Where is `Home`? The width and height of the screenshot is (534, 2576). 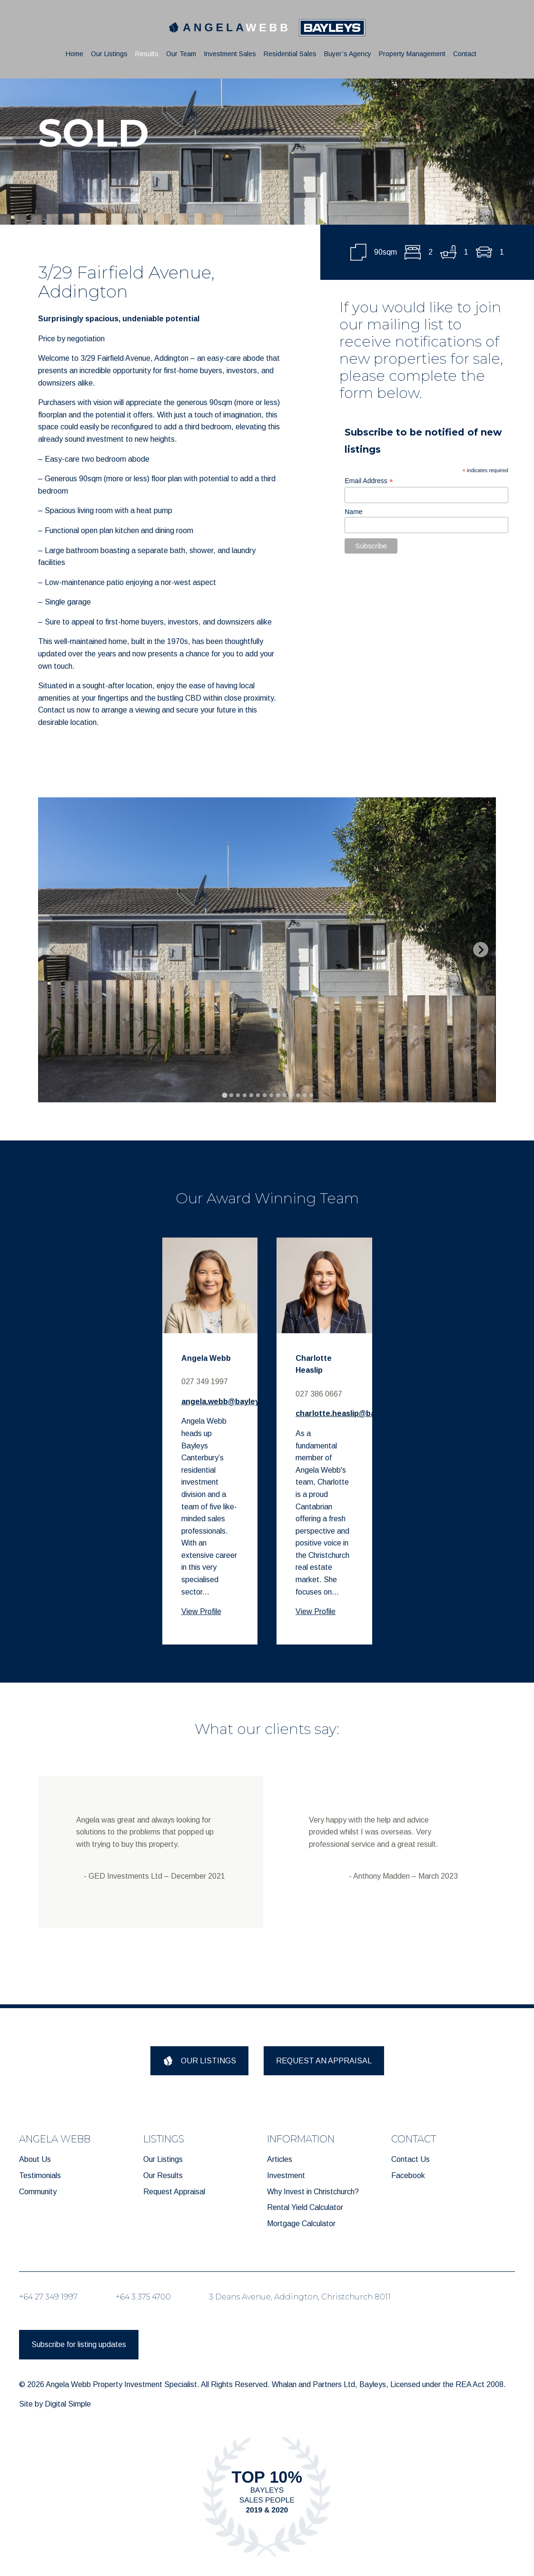
Home is located at coordinates (74, 54).